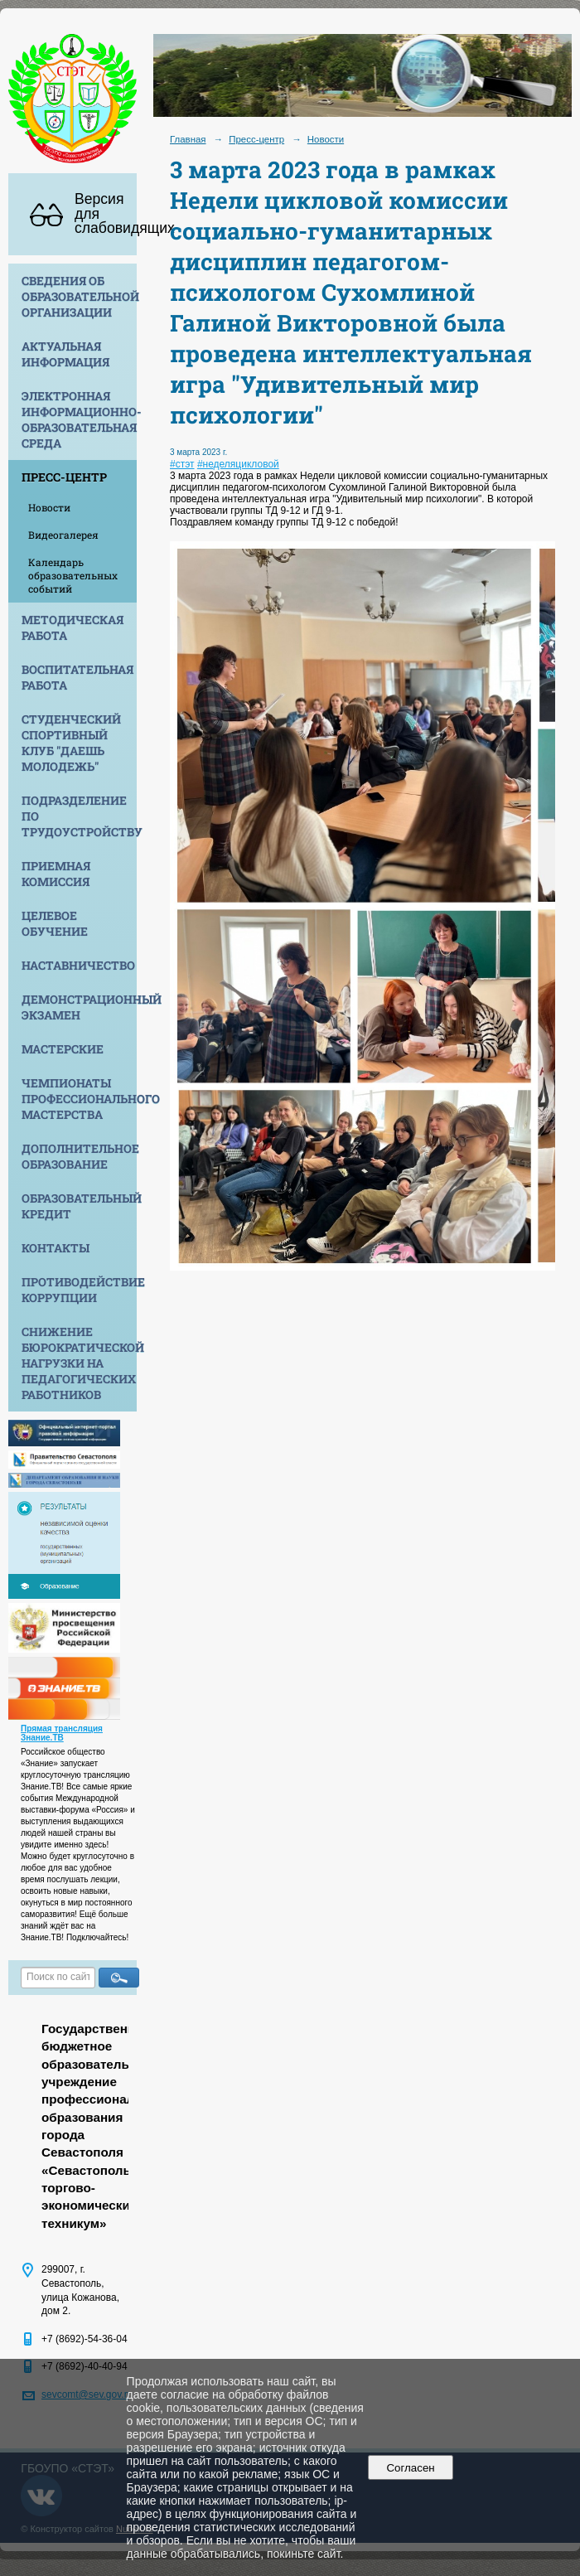 The height and width of the screenshot is (2576, 580). What do you see at coordinates (410, 2468) in the screenshot?
I see `Согласен` at bounding box center [410, 2468].